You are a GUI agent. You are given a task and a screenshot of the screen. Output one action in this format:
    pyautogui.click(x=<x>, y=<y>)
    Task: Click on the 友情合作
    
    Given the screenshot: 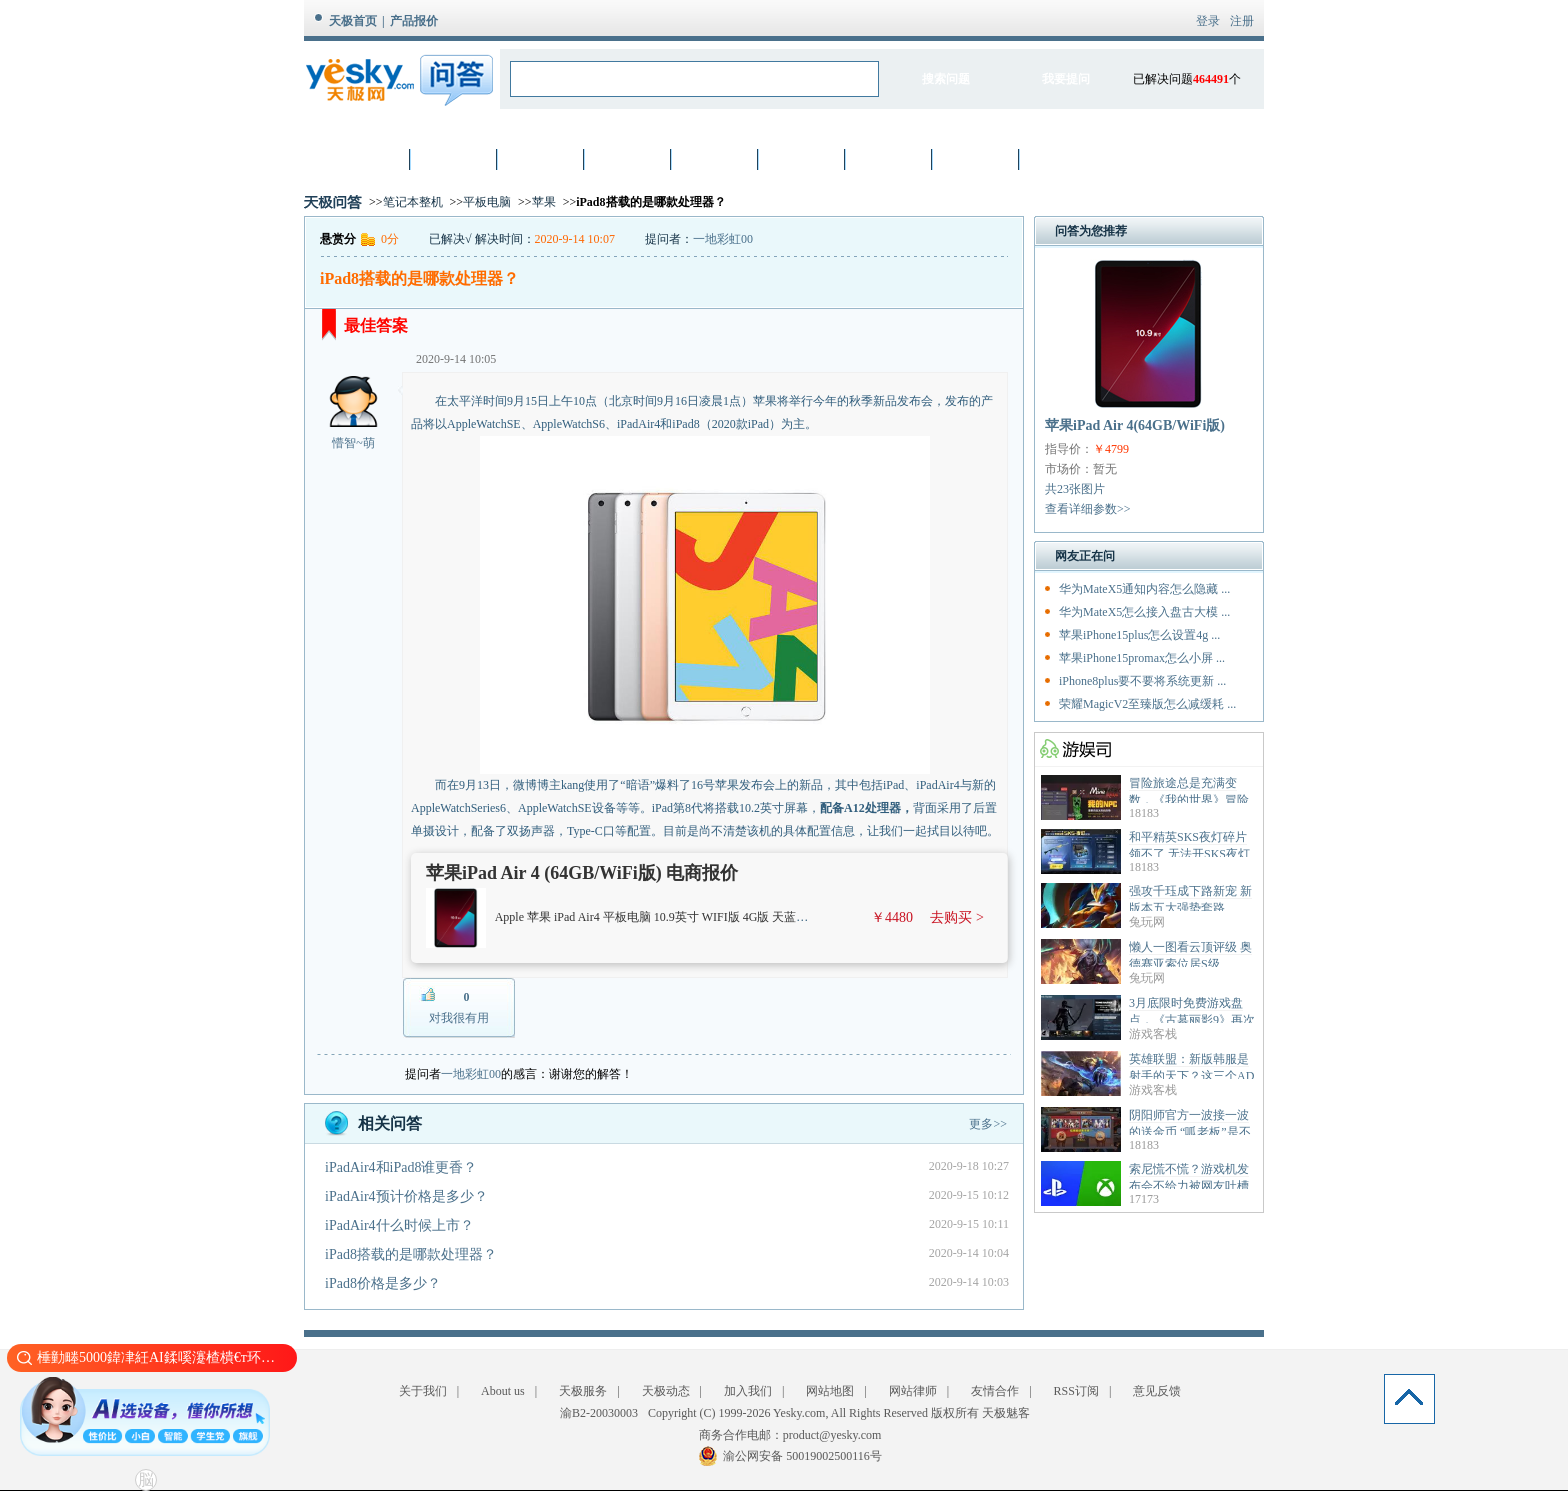 What is the action you would take?
    pyautogui.click(x=995, y=1391)
    